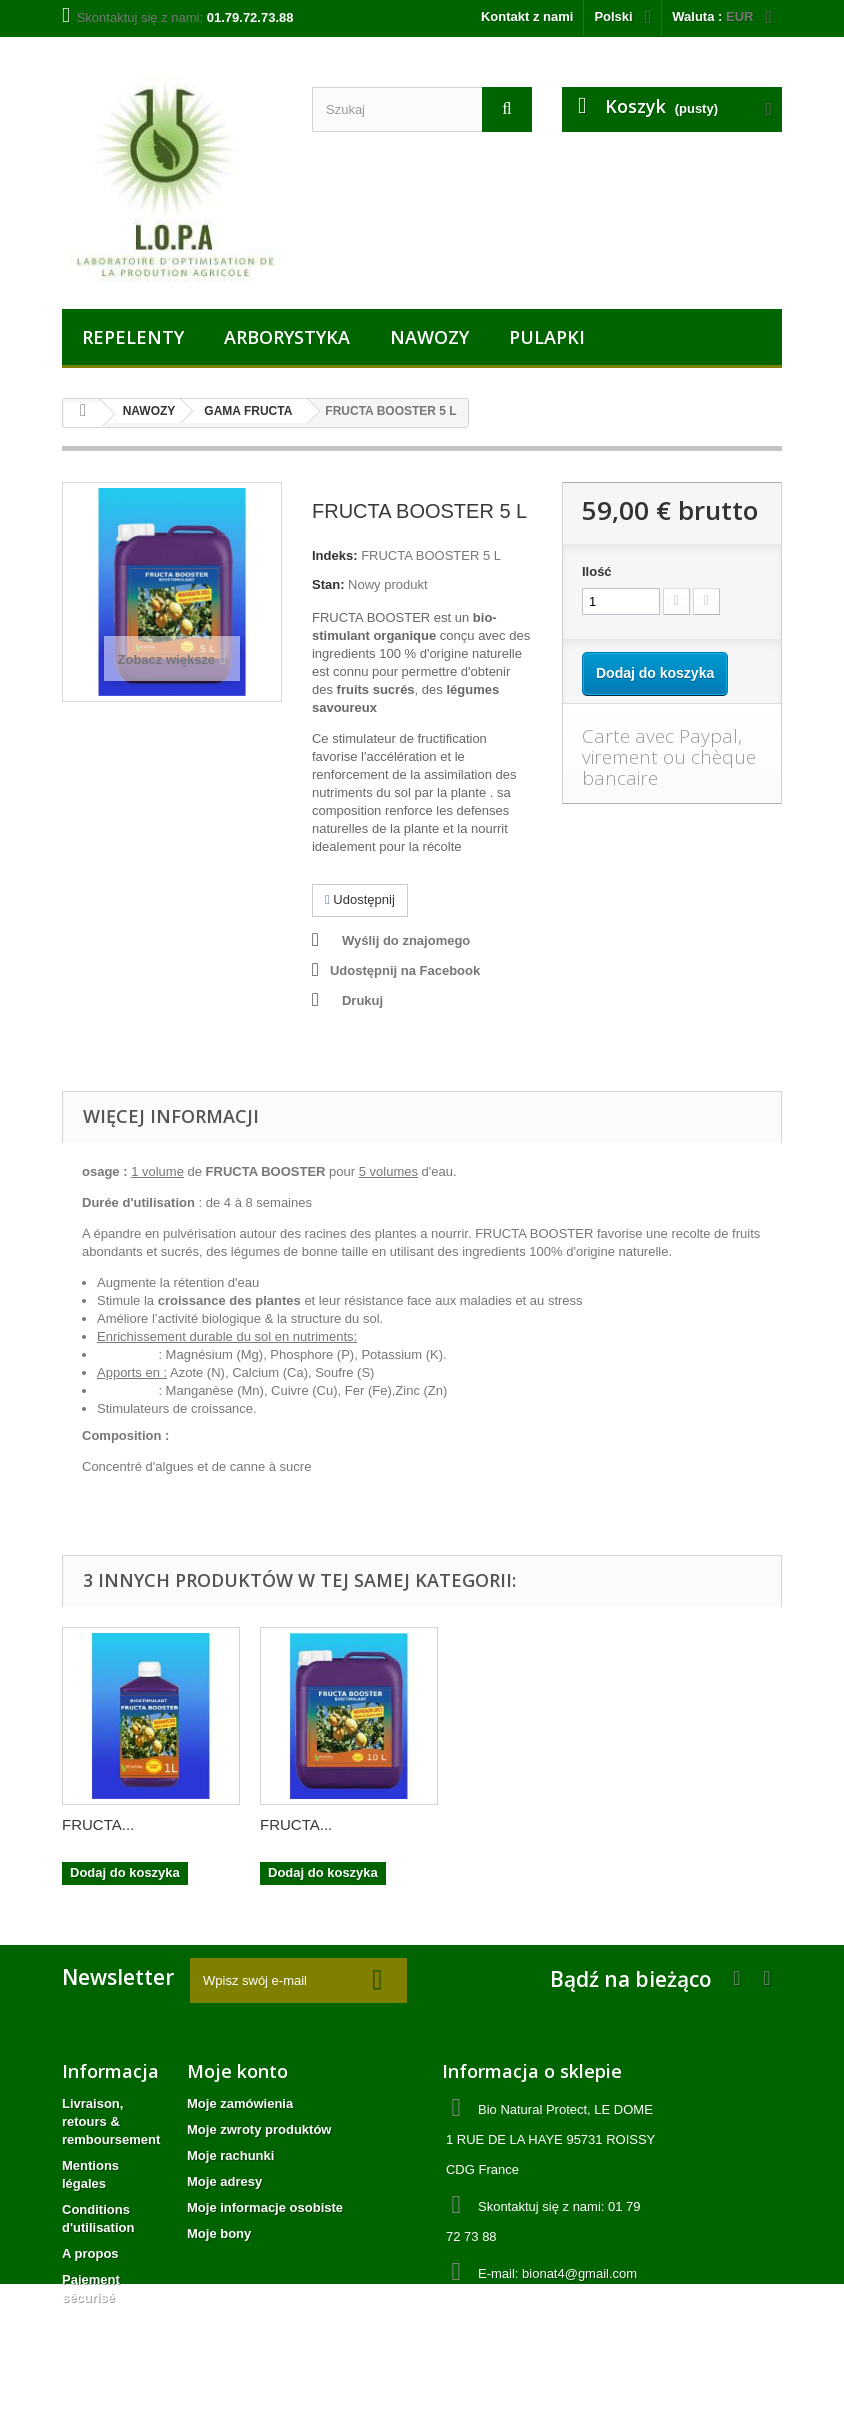  I want to click on Moje rachunki, so click(230, 2155).